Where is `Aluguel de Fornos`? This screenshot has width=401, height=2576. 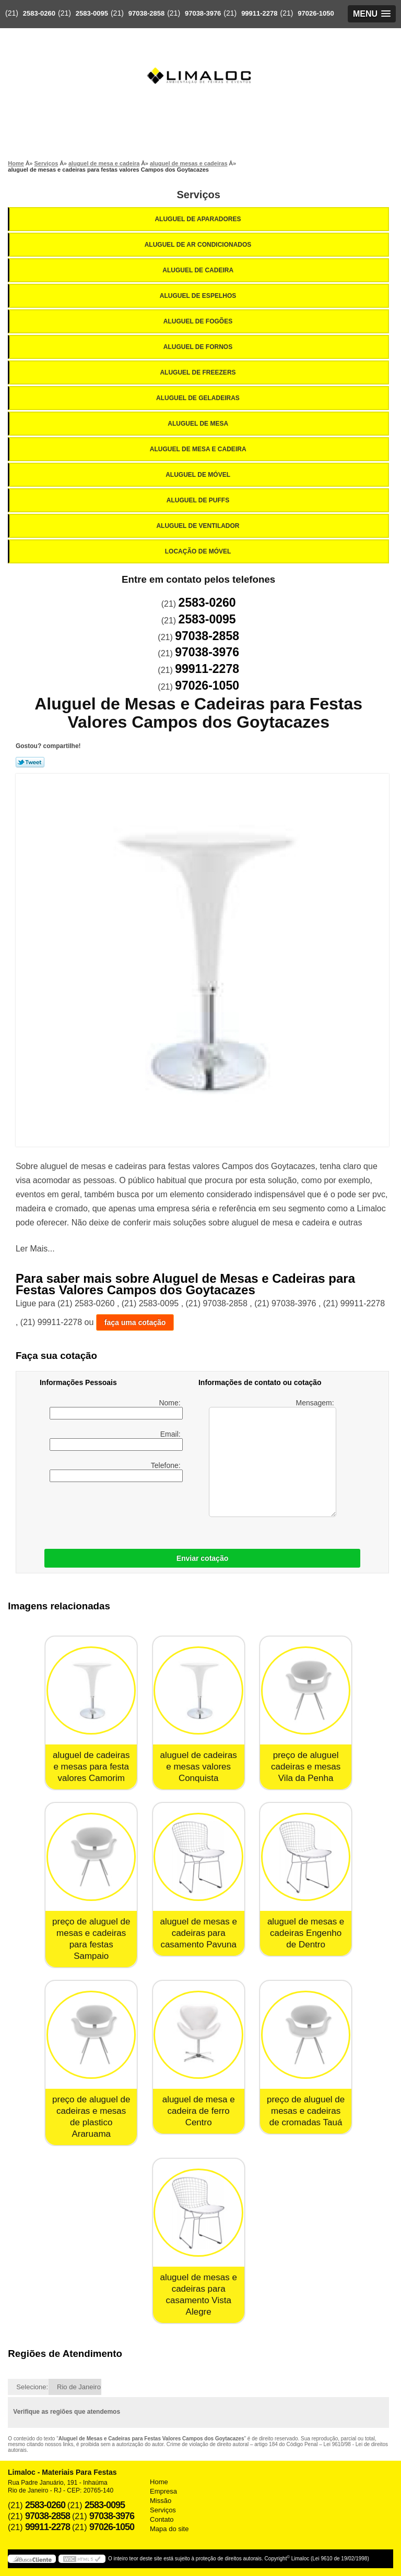 Aluguel de Fornos is located at coordinates (198, 347).